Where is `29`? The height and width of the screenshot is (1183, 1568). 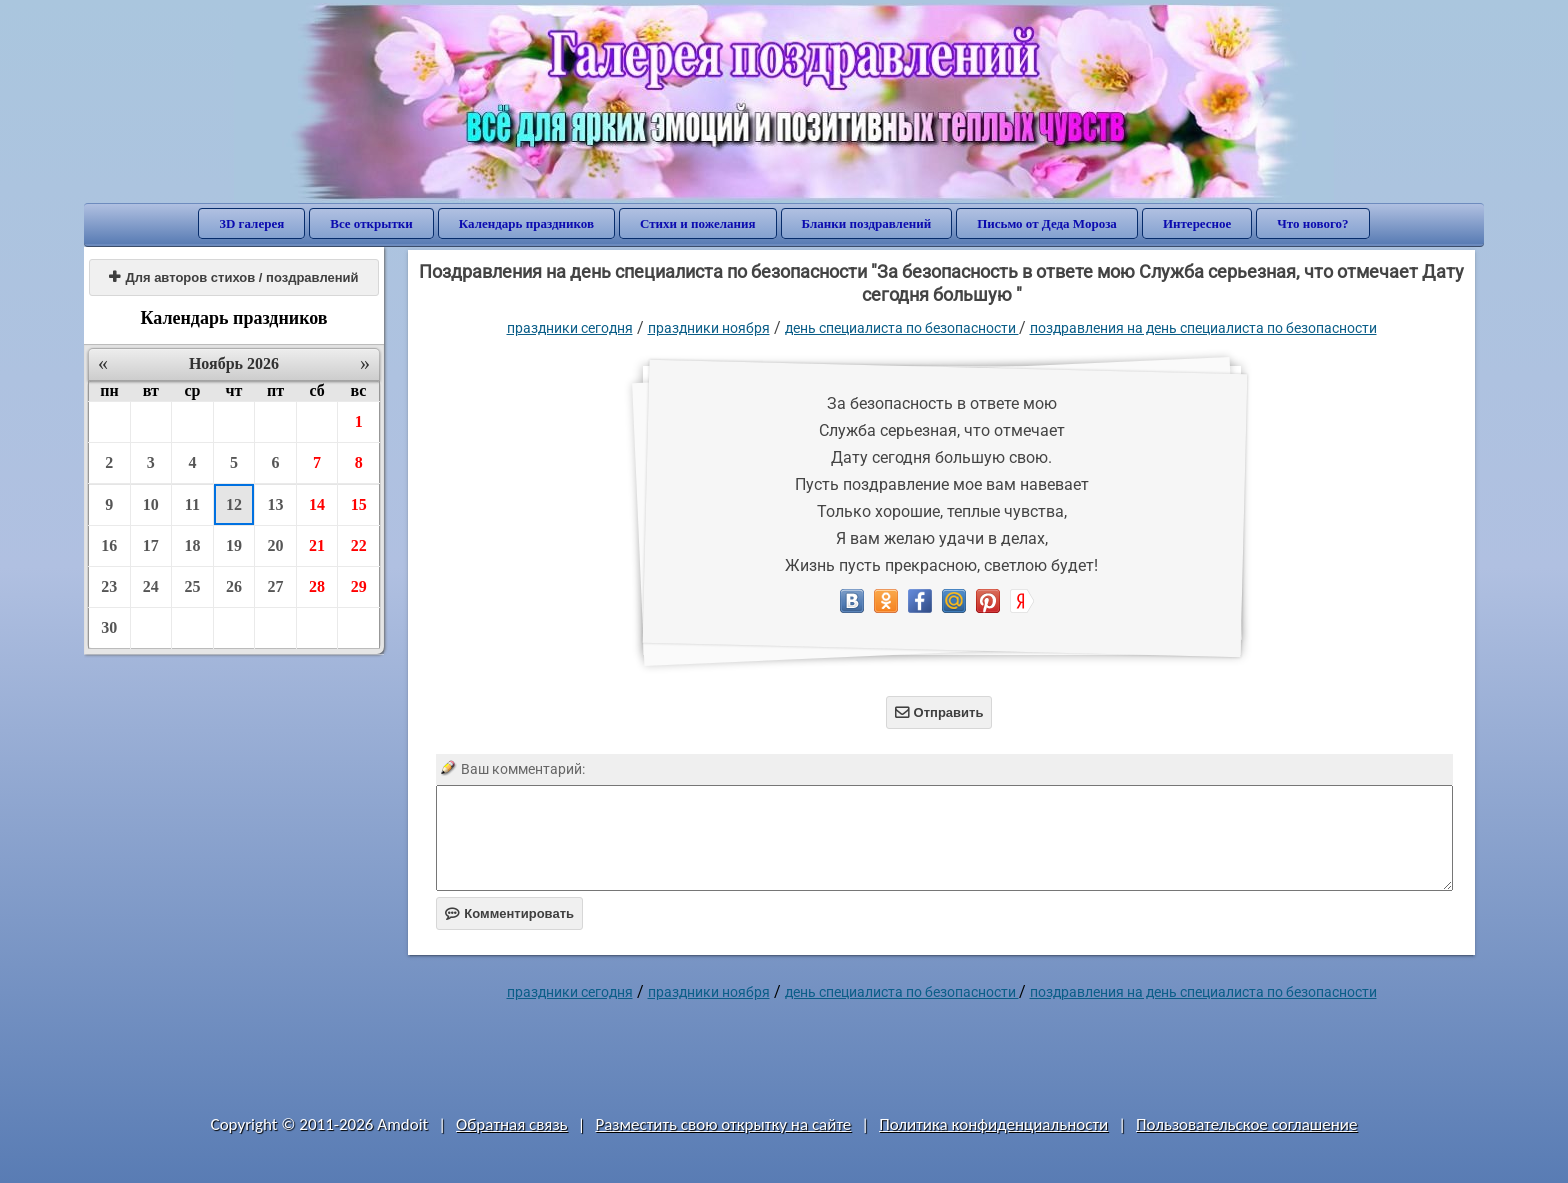
29 is located at coordinates (359, 586).